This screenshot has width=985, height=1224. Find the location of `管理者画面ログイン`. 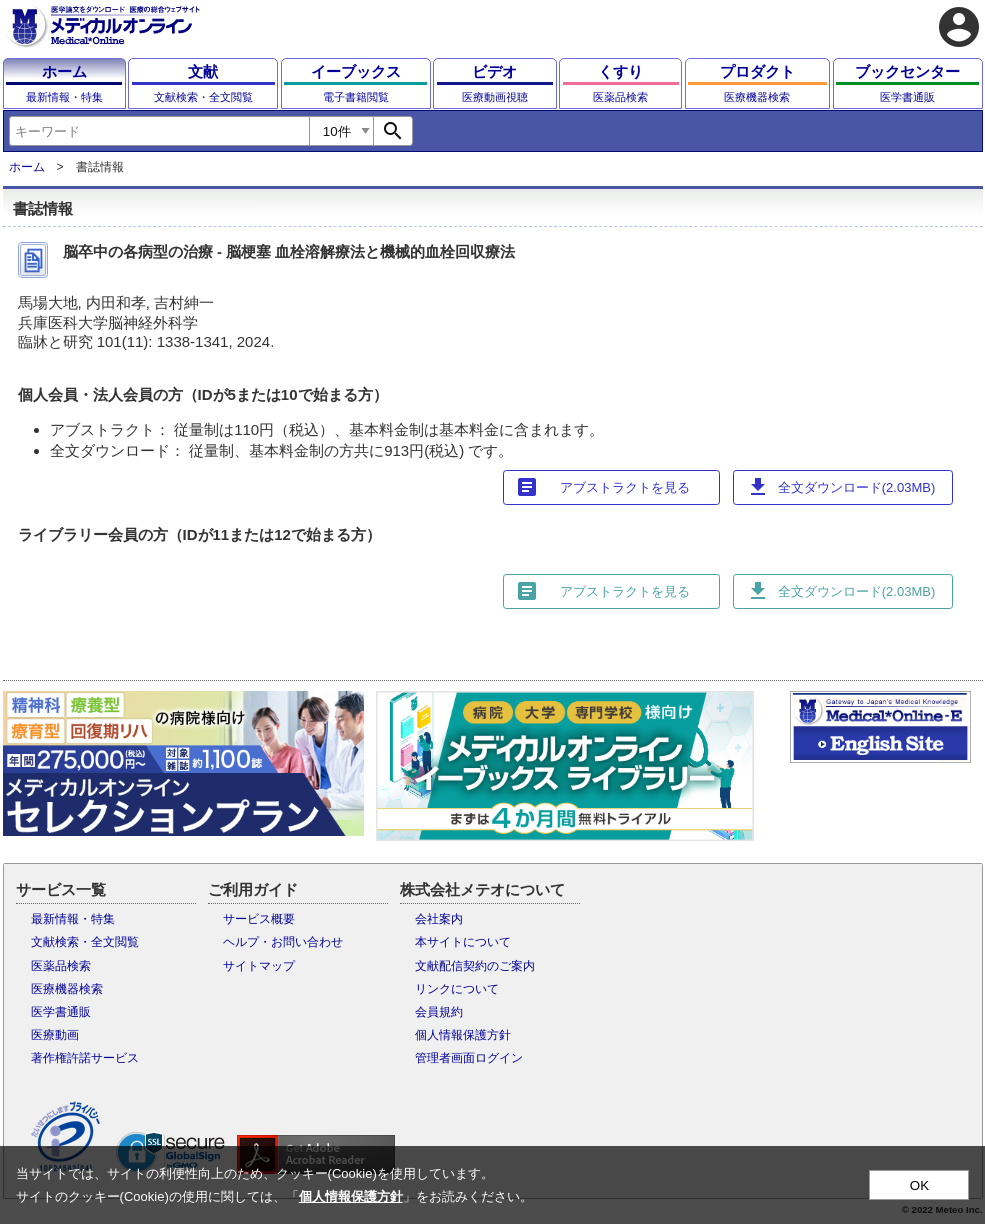

管理者画面ログイン is located at coordinates (469, 1058).